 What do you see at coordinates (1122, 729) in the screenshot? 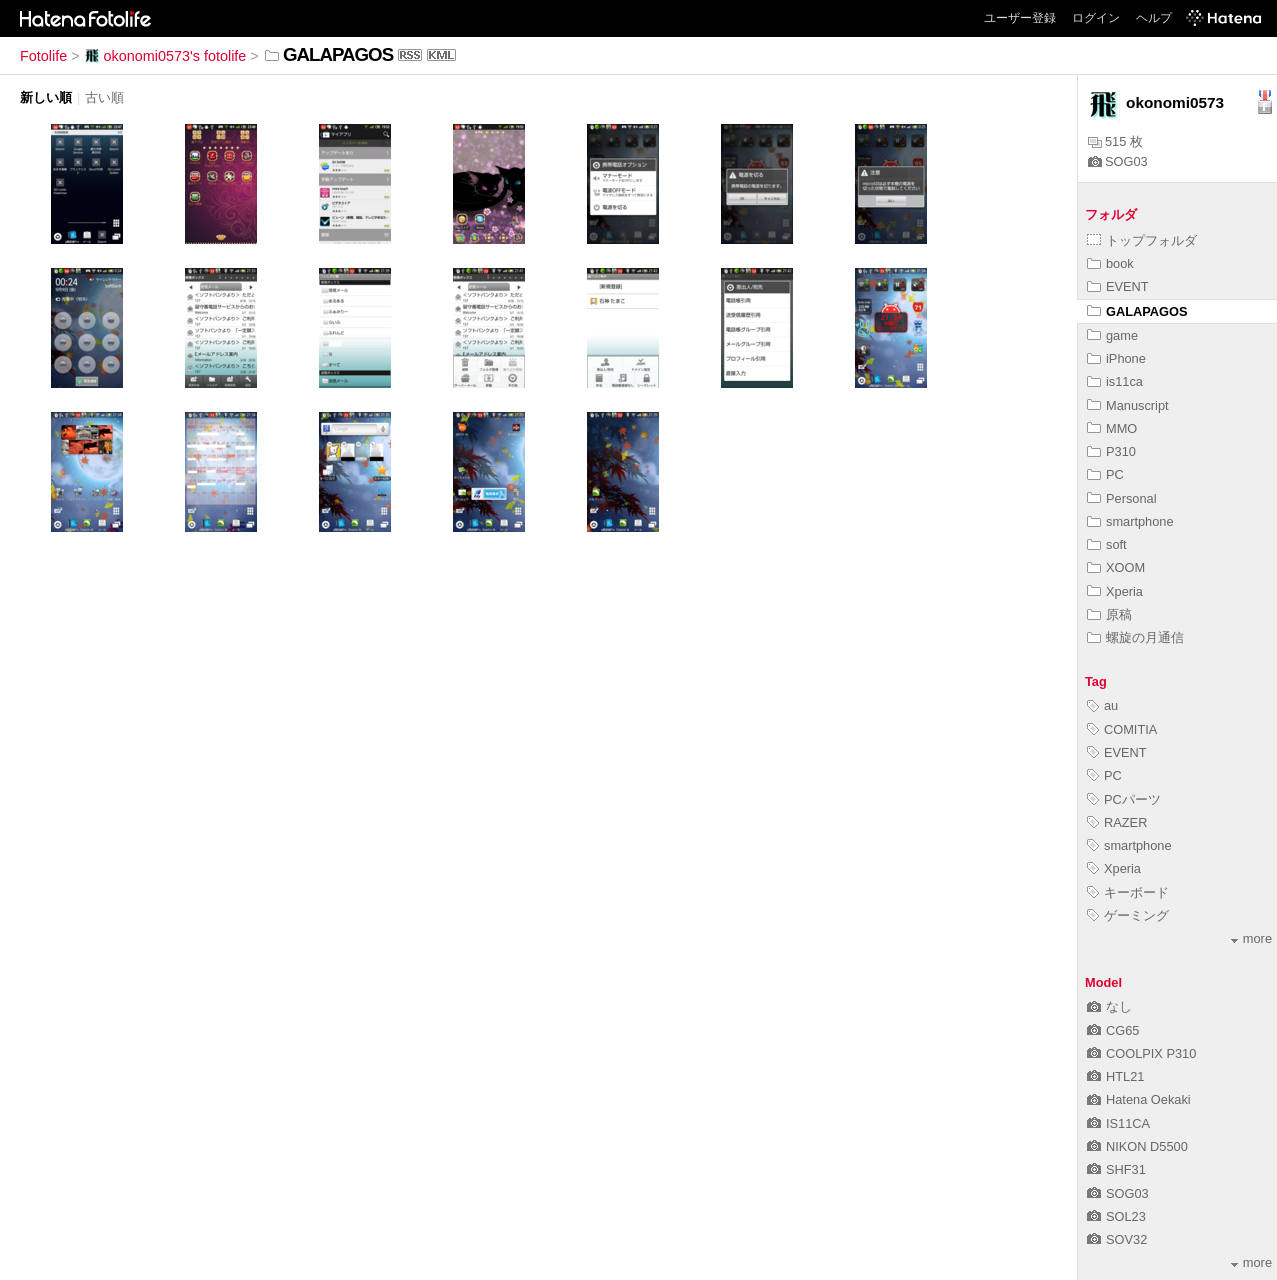
I see `COMITIA` at bounding box center [1122, 729].